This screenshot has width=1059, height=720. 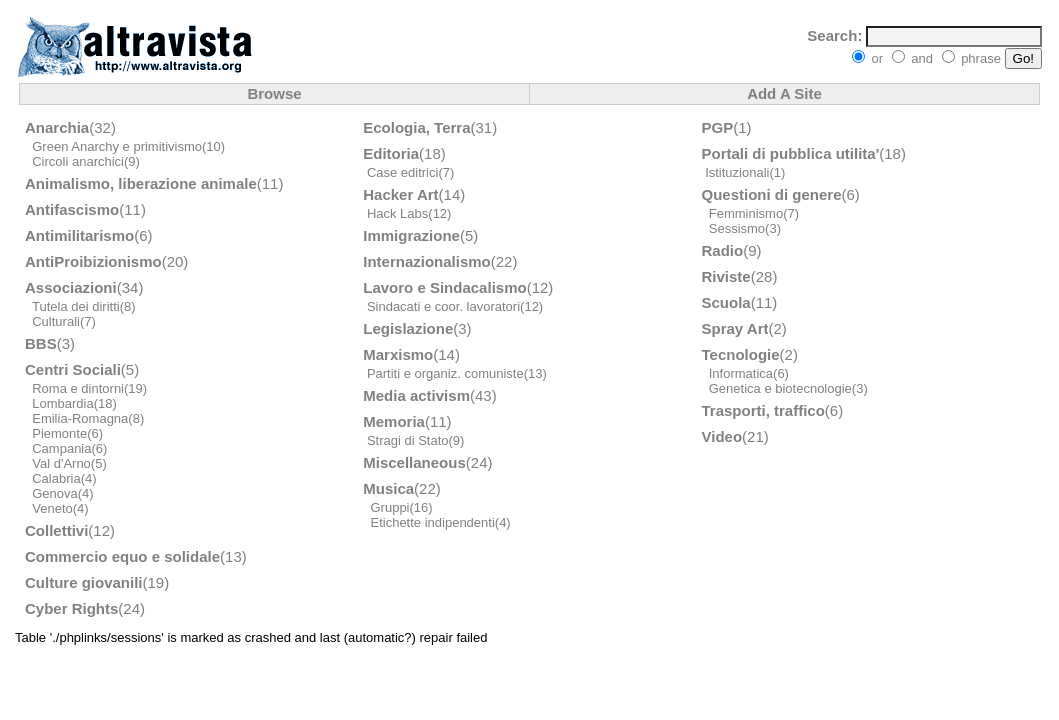 What do you see at coordinates (723, 250) in the screenshot?
I see `Radio` at bounding box center [723, 250].